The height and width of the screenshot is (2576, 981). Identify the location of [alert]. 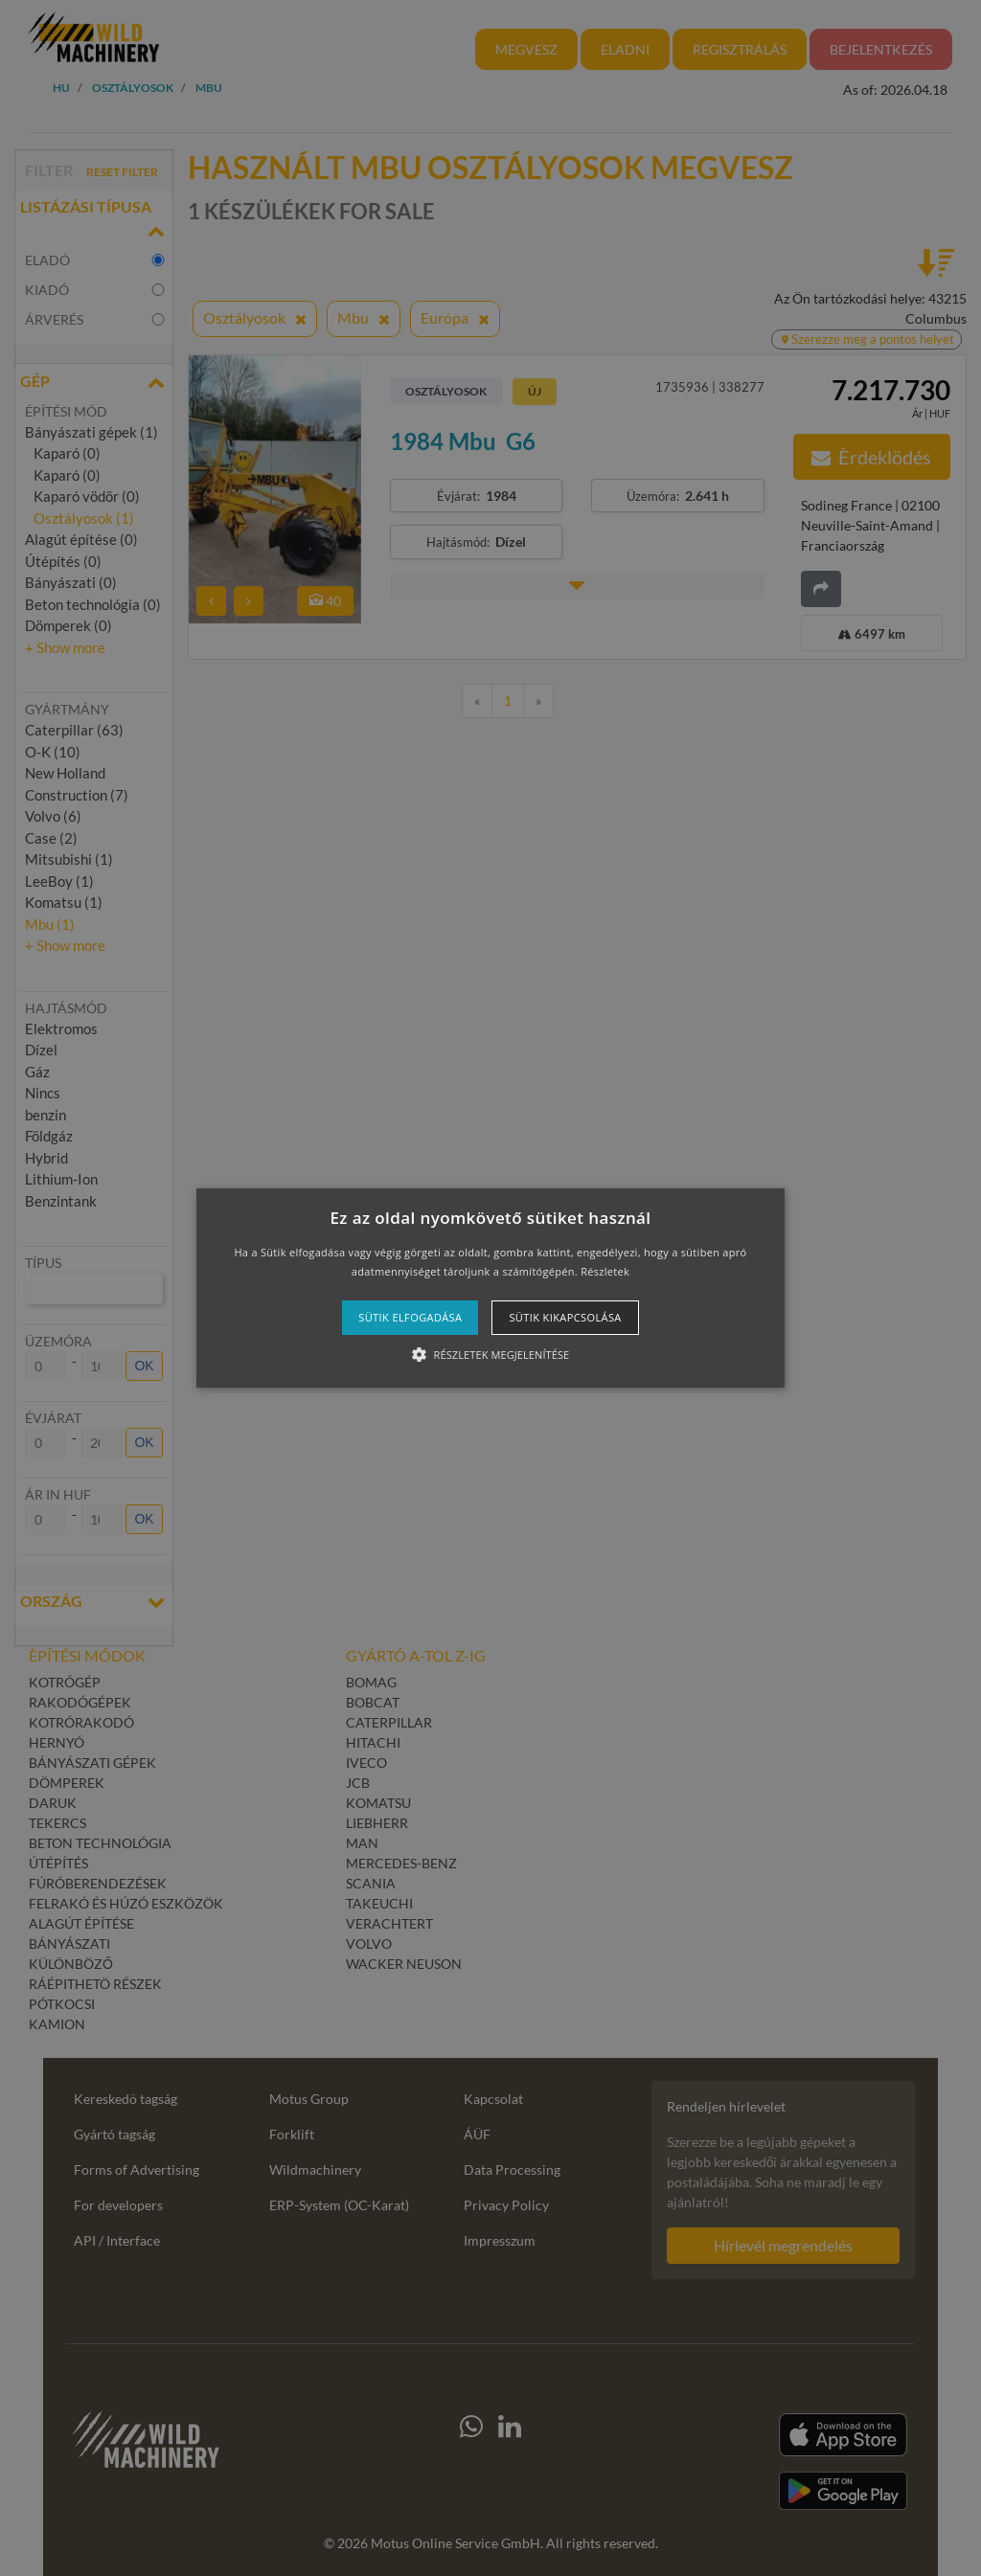
(490, 1288).